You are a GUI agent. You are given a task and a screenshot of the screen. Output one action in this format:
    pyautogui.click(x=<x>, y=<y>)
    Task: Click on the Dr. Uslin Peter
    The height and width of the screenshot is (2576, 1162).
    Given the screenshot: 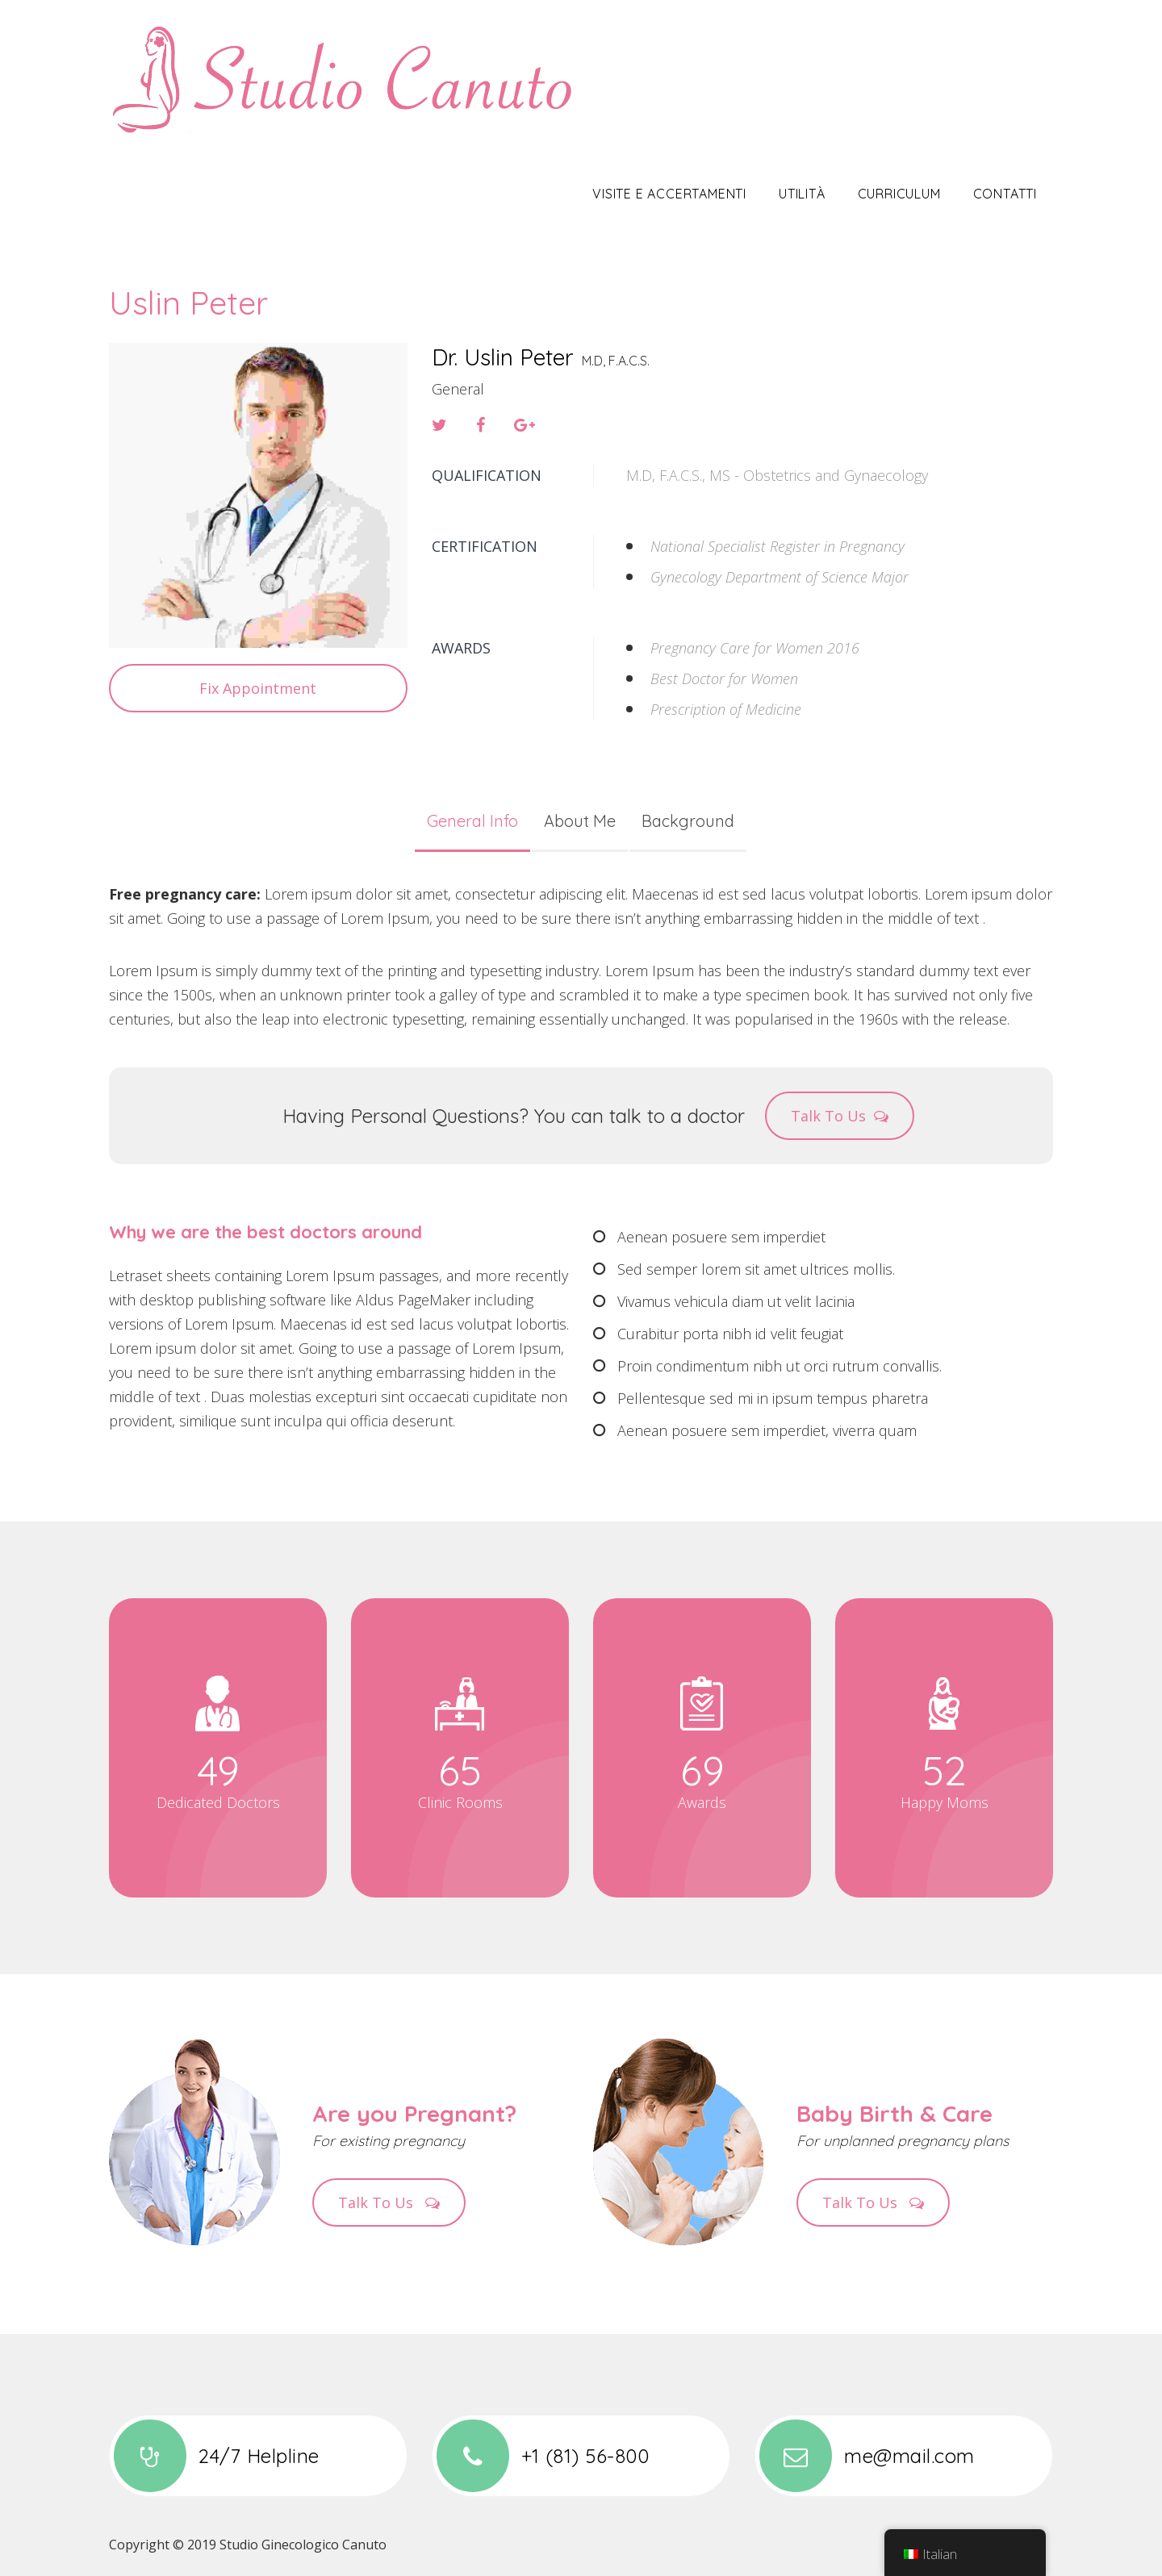 What is the action you would take?
    pyautogui.click(x=503, y=357)
    